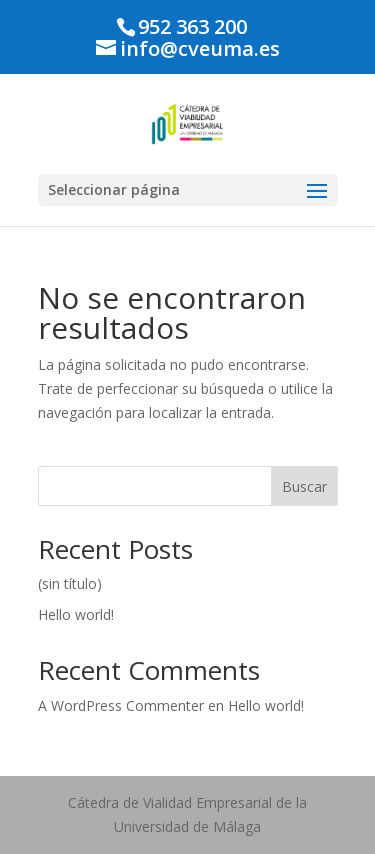 The height and width of the screenshot is (854, 375). I want to click on Hello world!, so click(76, 614).